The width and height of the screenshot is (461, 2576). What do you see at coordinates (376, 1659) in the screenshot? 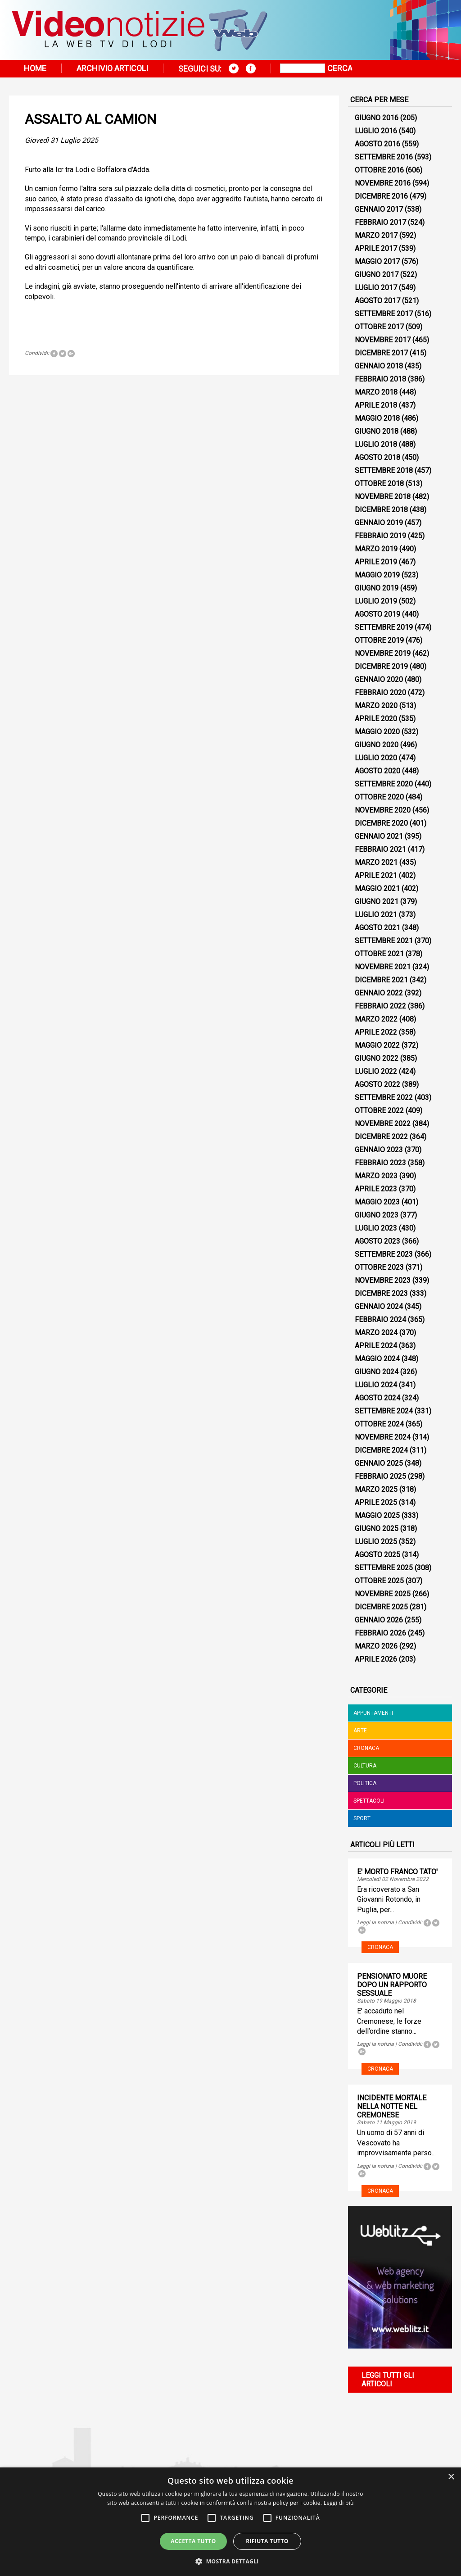
I see `Aprile 2026` at bounding box center [376, 1659].